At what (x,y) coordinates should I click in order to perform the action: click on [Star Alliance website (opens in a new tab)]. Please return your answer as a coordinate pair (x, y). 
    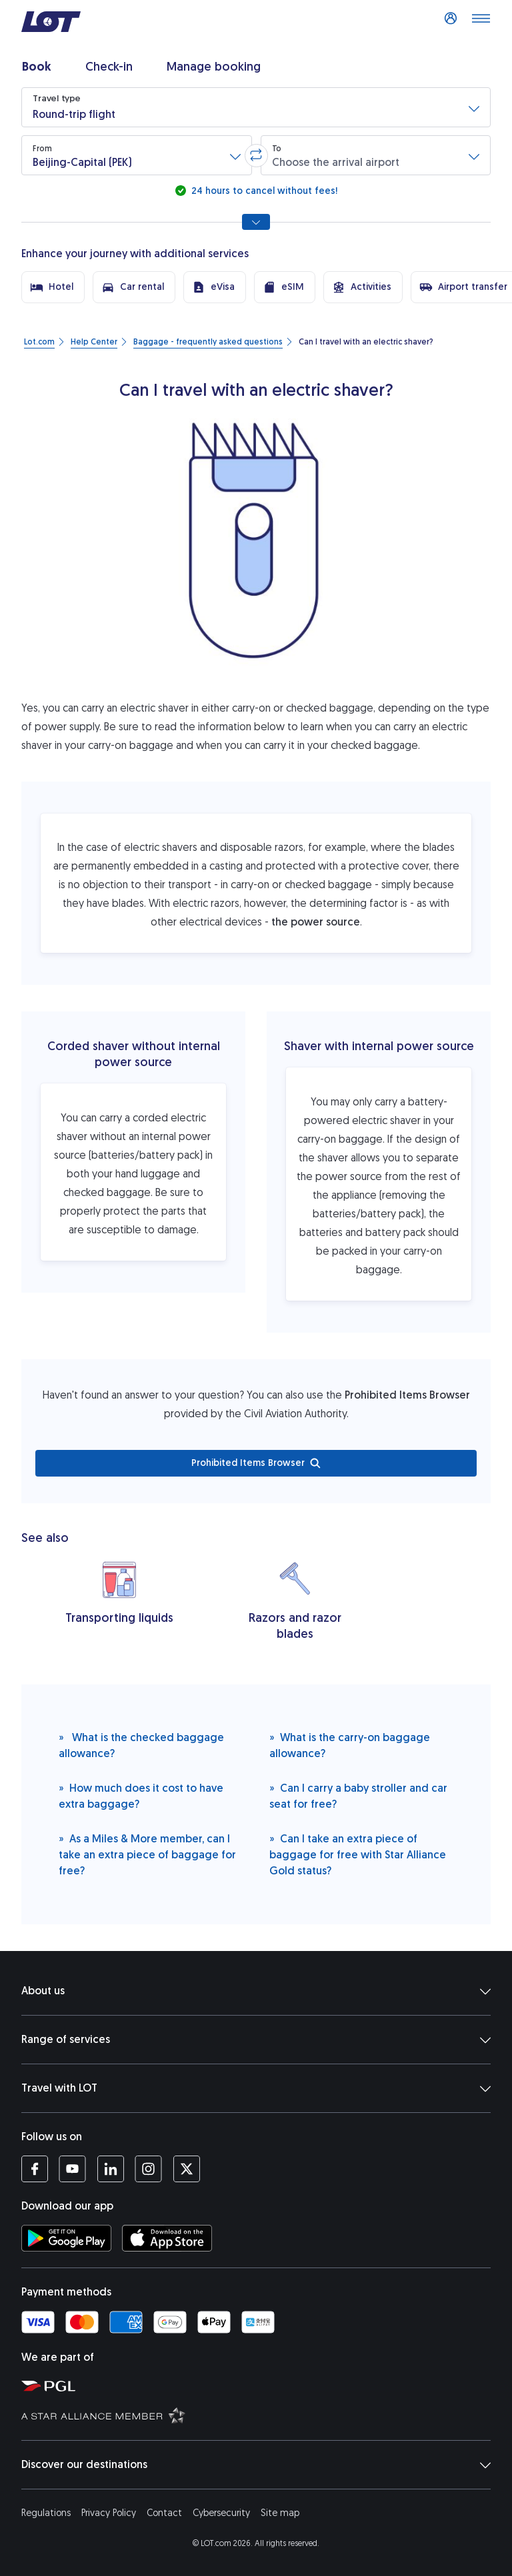
    Looking at the image, I should click on (261, 2414).